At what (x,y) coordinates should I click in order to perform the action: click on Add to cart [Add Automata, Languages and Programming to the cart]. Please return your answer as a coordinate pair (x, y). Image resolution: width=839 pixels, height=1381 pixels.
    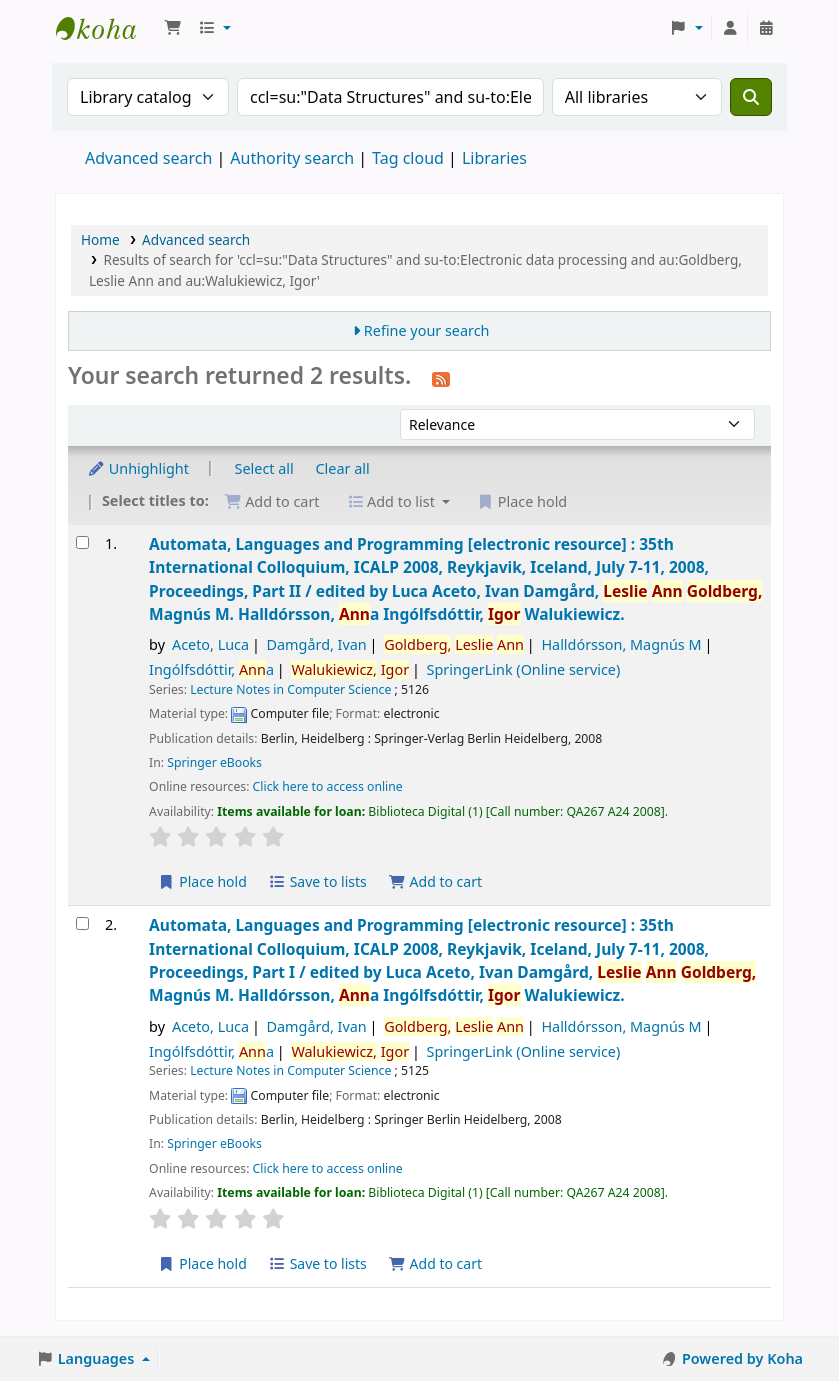
    Looking at the image, I should click on (435, 881).